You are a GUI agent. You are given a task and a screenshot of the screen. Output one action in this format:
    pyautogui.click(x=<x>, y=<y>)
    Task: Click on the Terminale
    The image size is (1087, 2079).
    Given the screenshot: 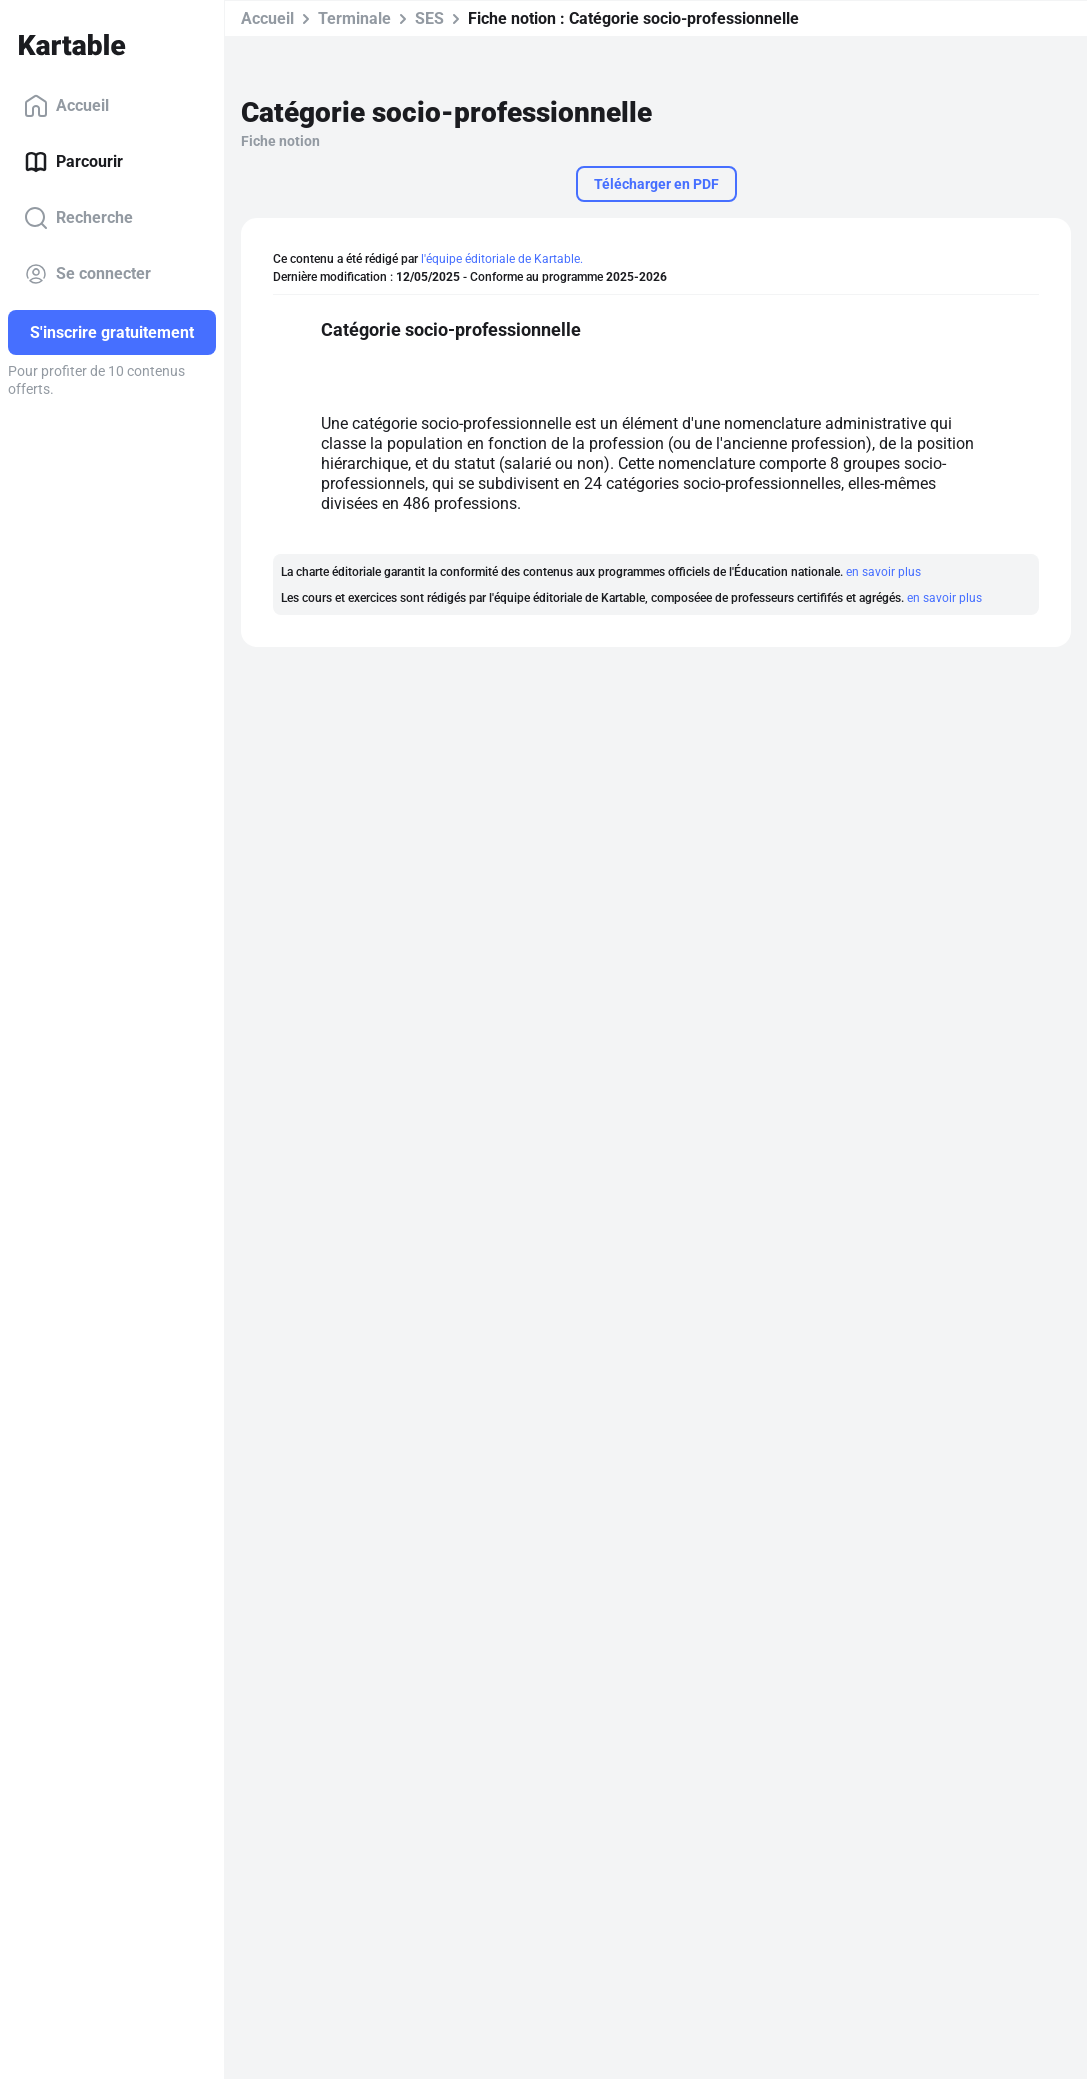 What is the action you would take?
    pyautogui.click(x=354, y=18)
    